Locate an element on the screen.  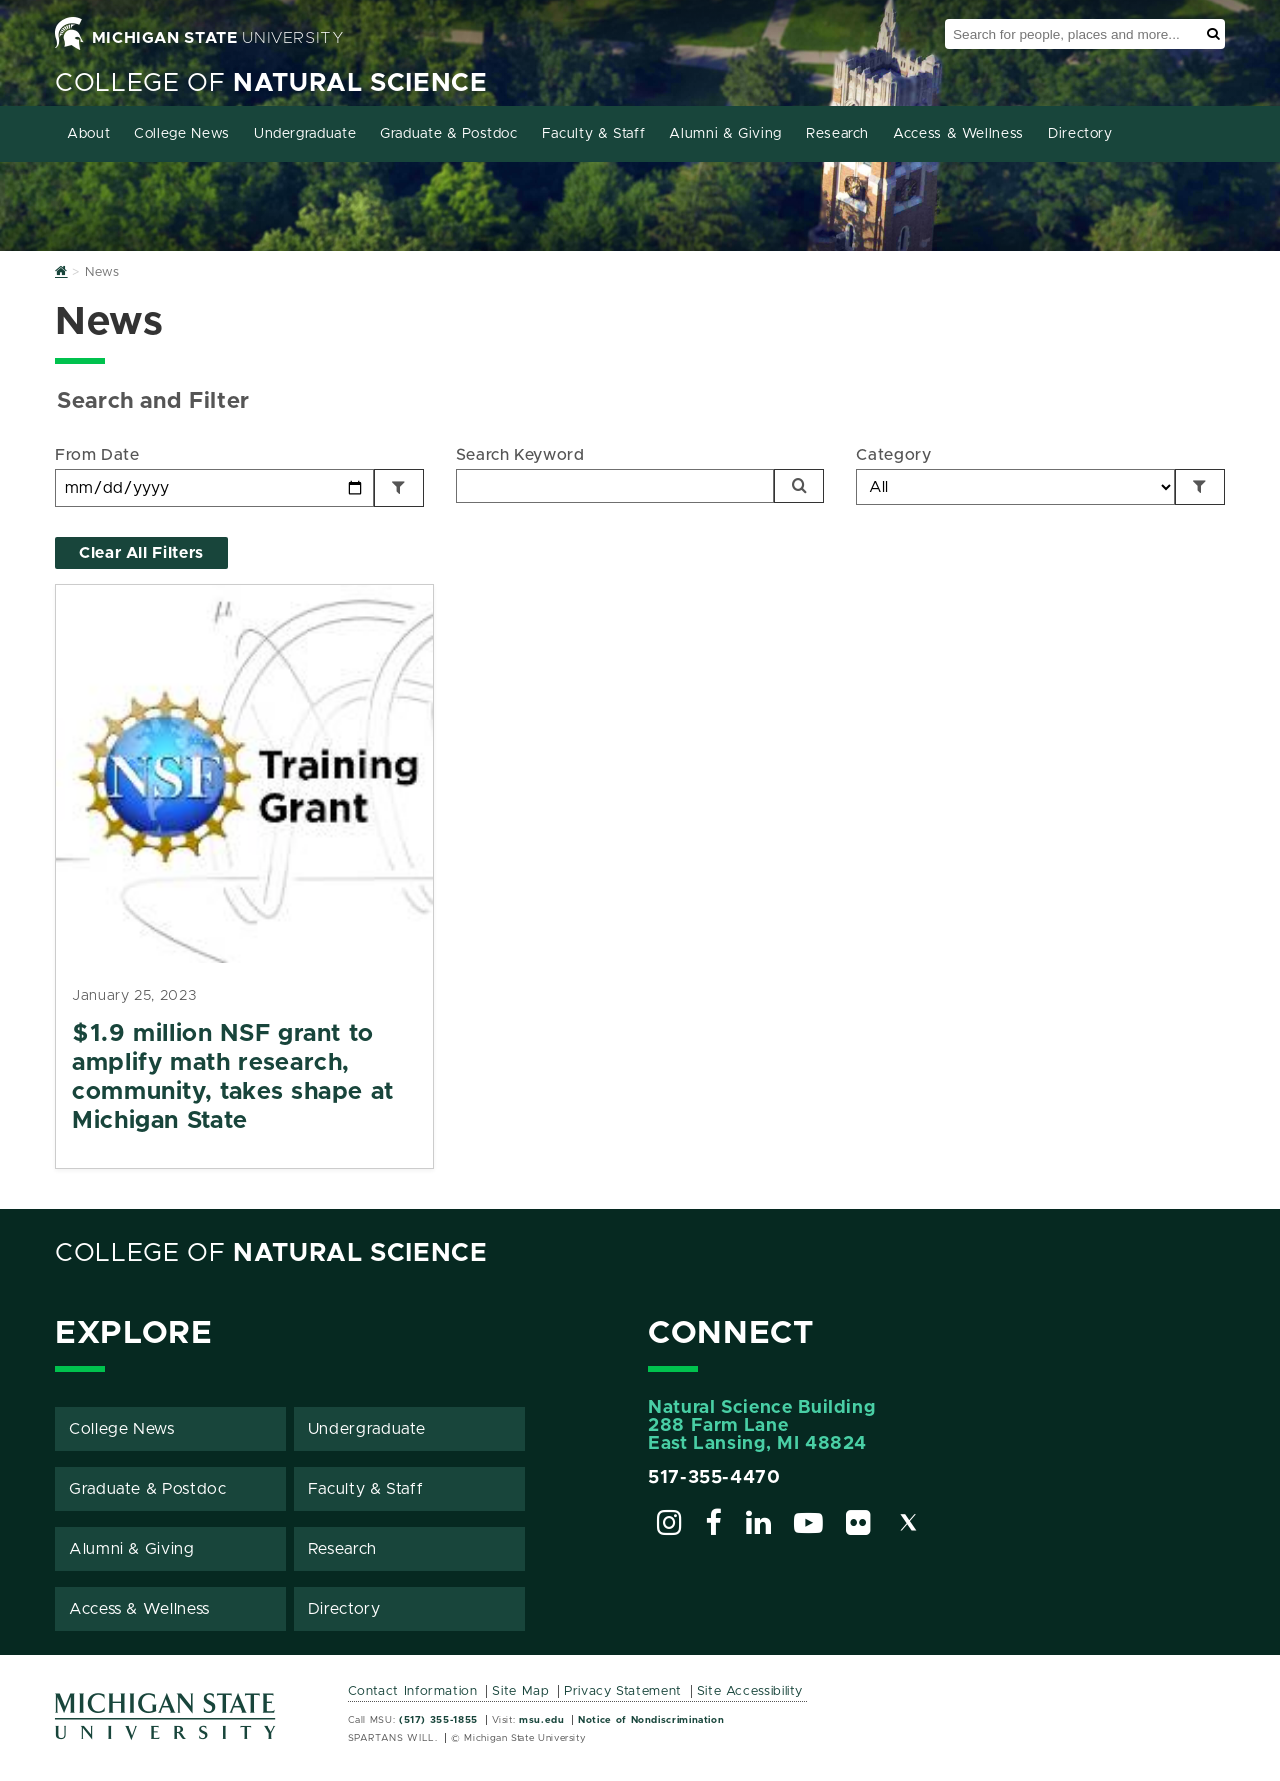
College News is located at coordinates (182, 134).